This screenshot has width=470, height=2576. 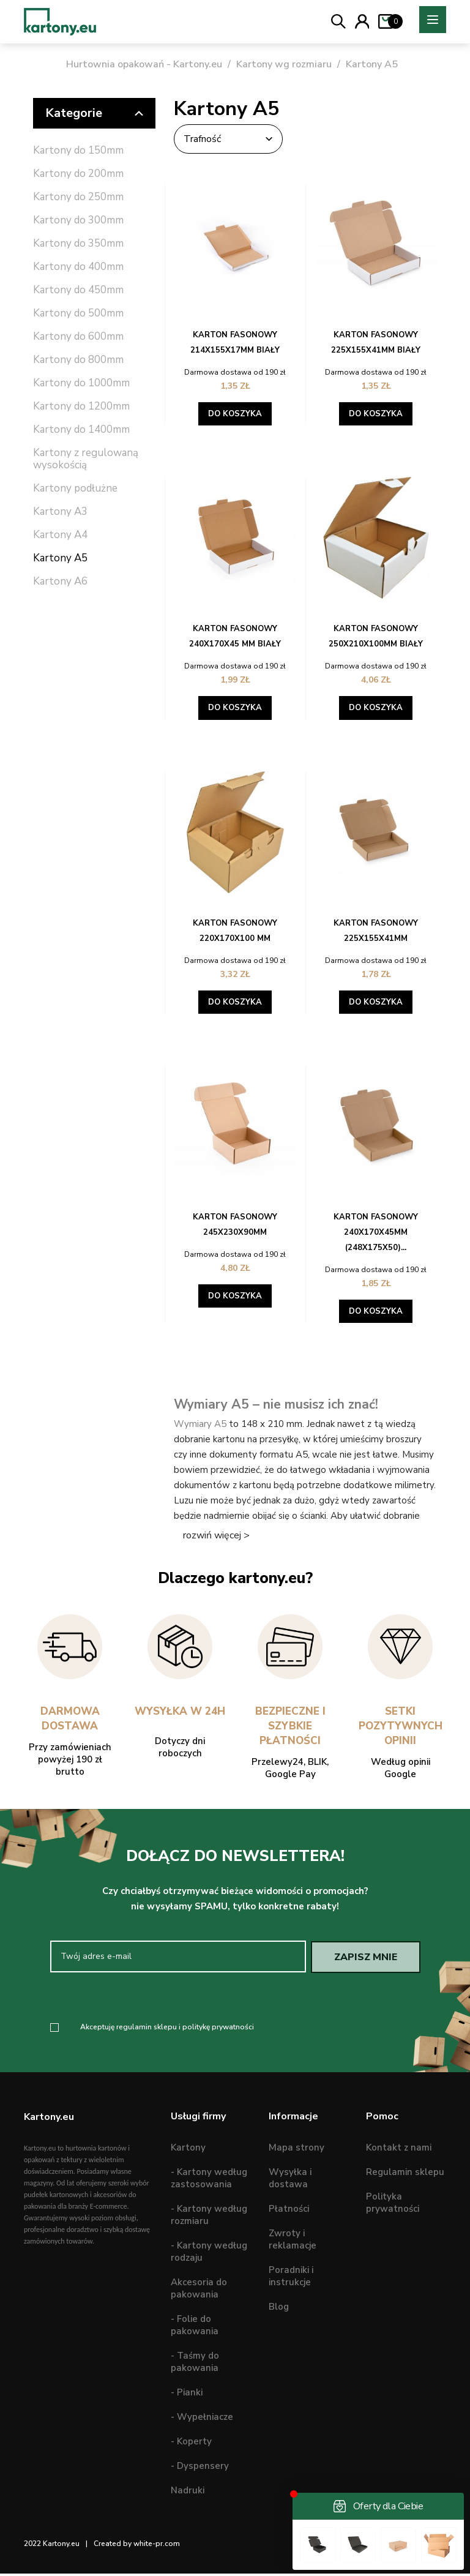 What do you see at coordinates (81, 383) in the screenshot?
I see `Kartony do 1000mm` at bounding box center [81, 383].